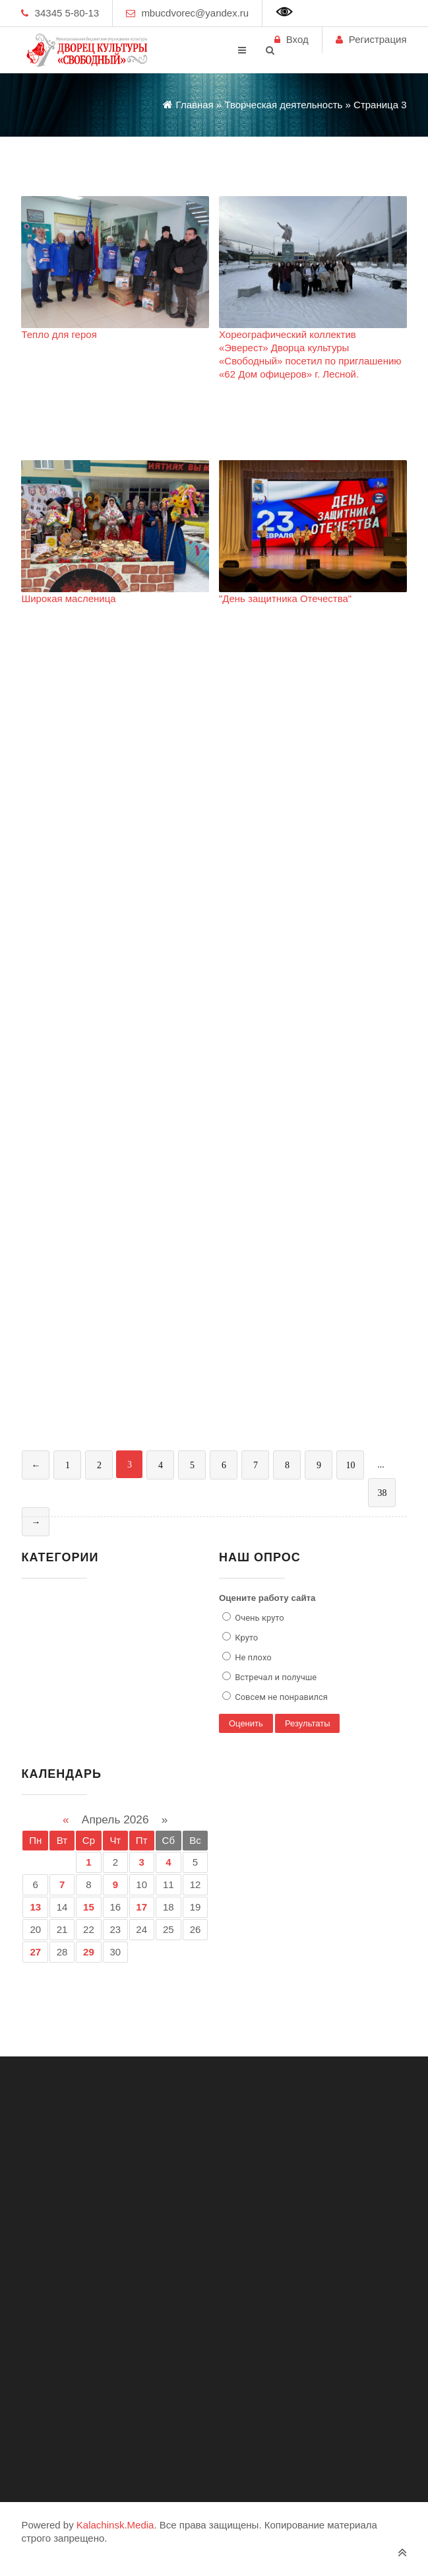 The height and width of the screenshot is (2576, 428). I want to click on 17, so click(141, 1907).